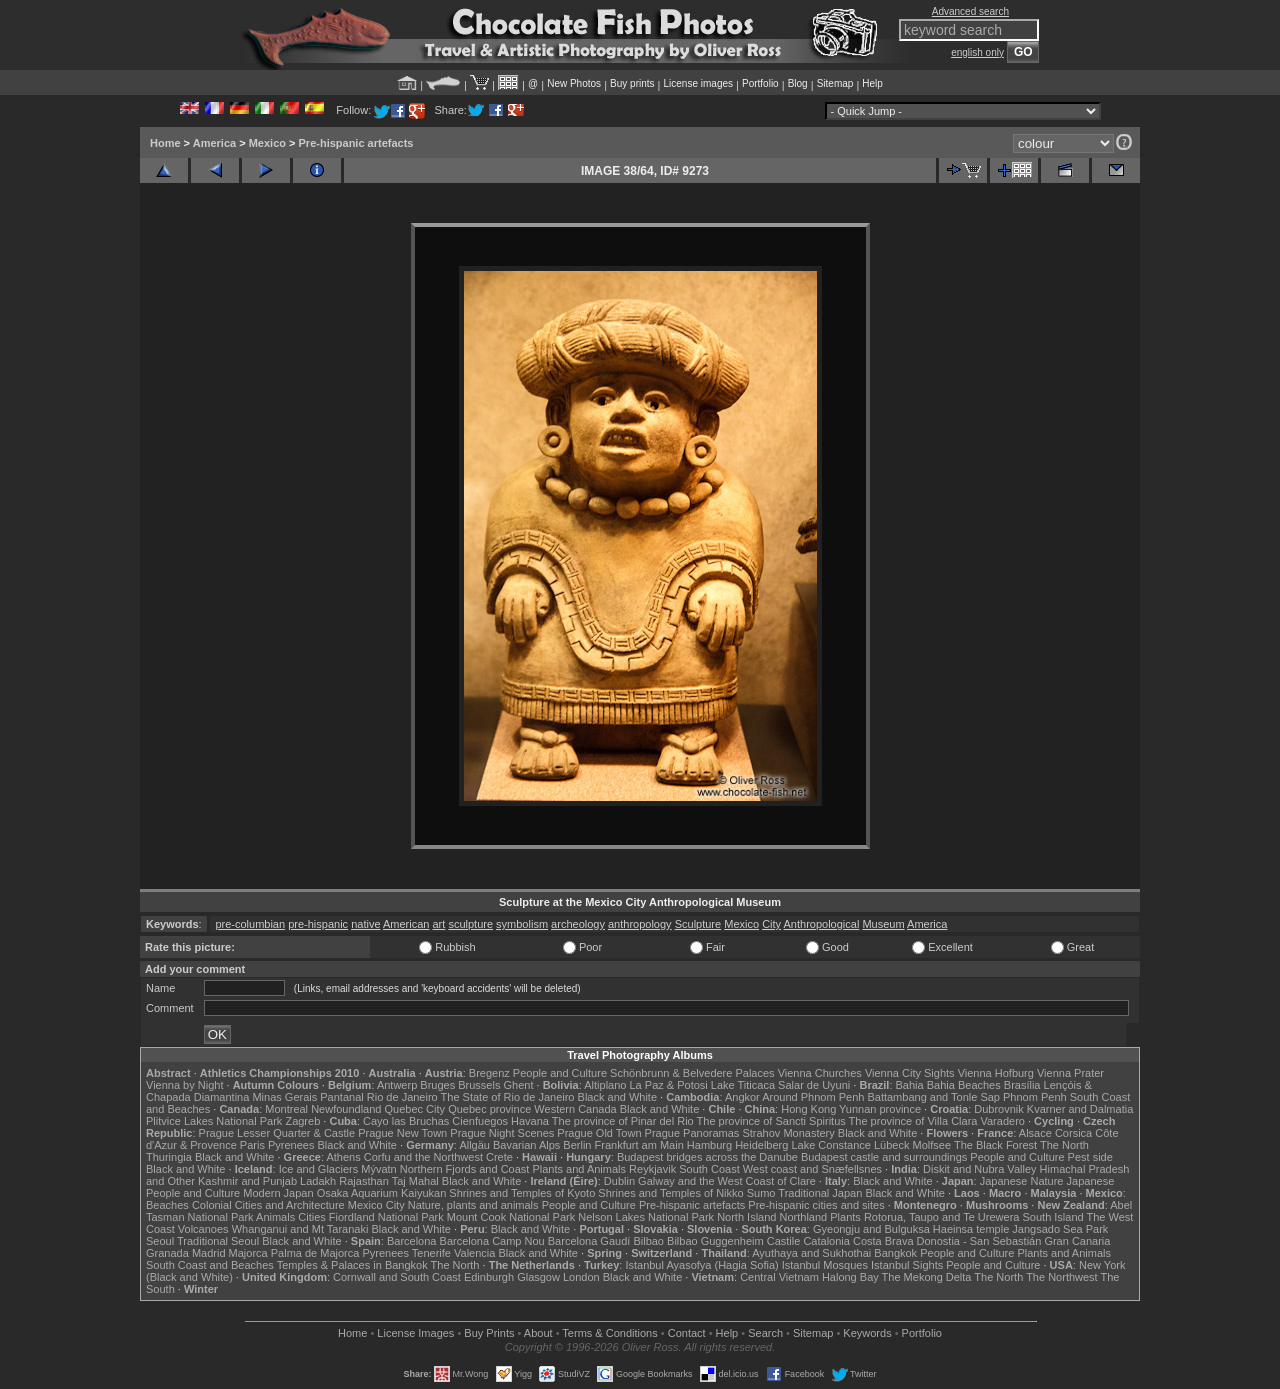 The width and height of the screenshot is (1280, 1389). I want to click on symbolism, so click(522, 924).